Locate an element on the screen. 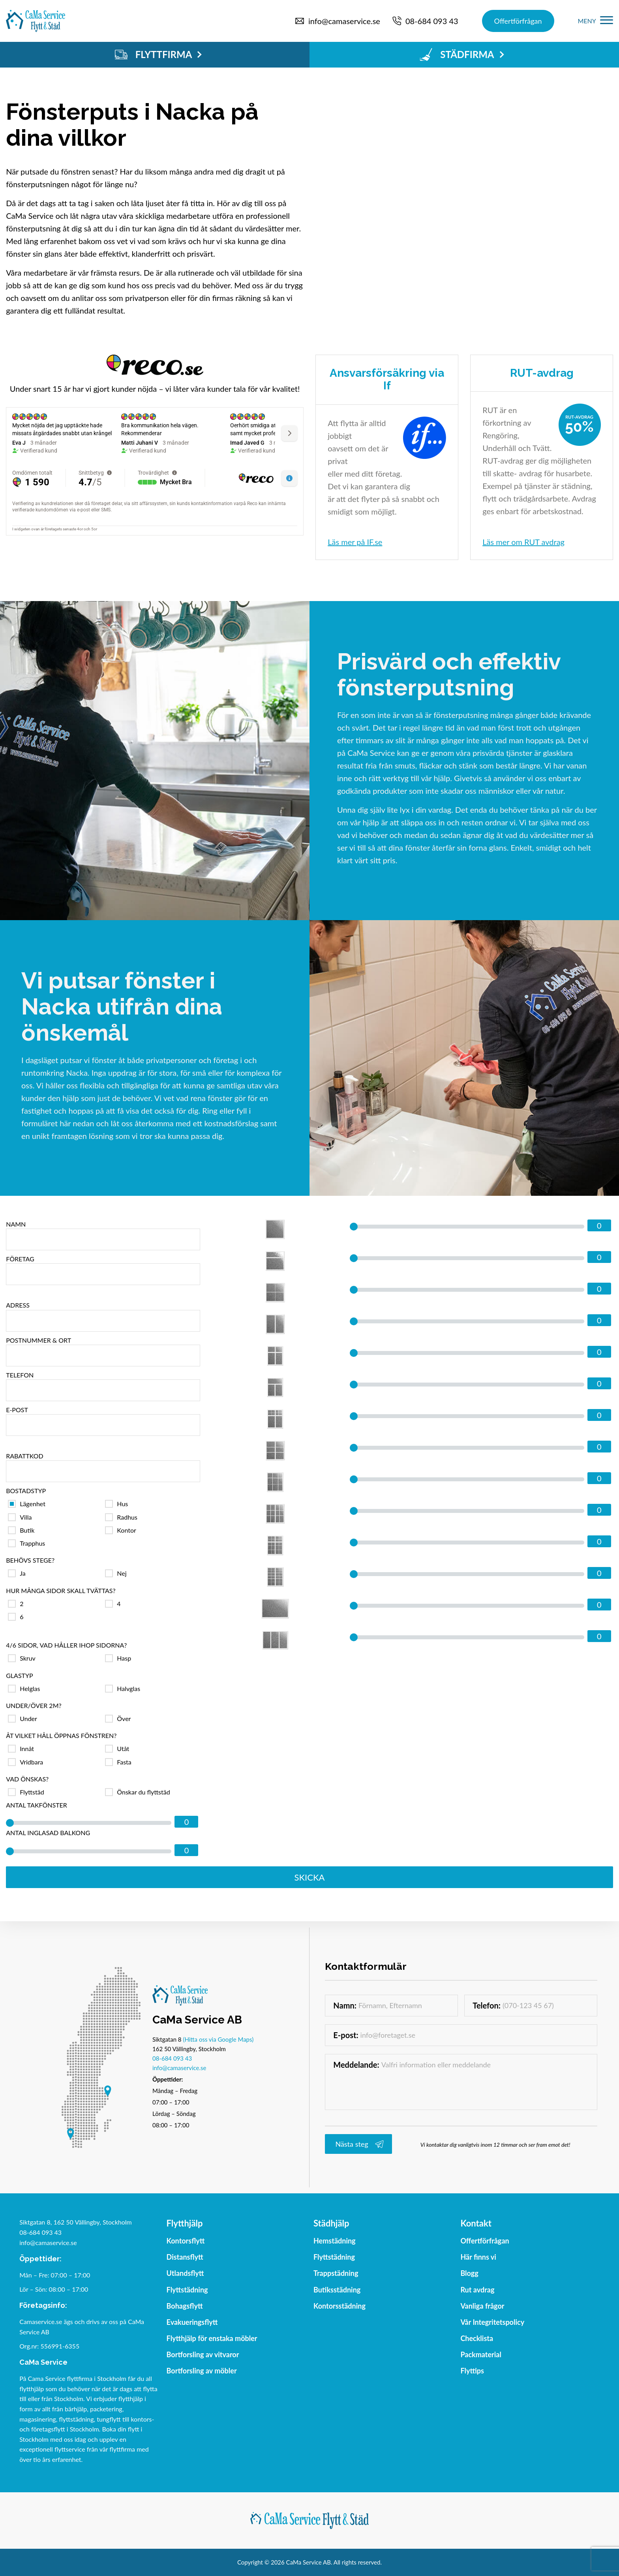 This screenshot has height=2576, width=619. Checklista is located at coordinates (476, 2338).